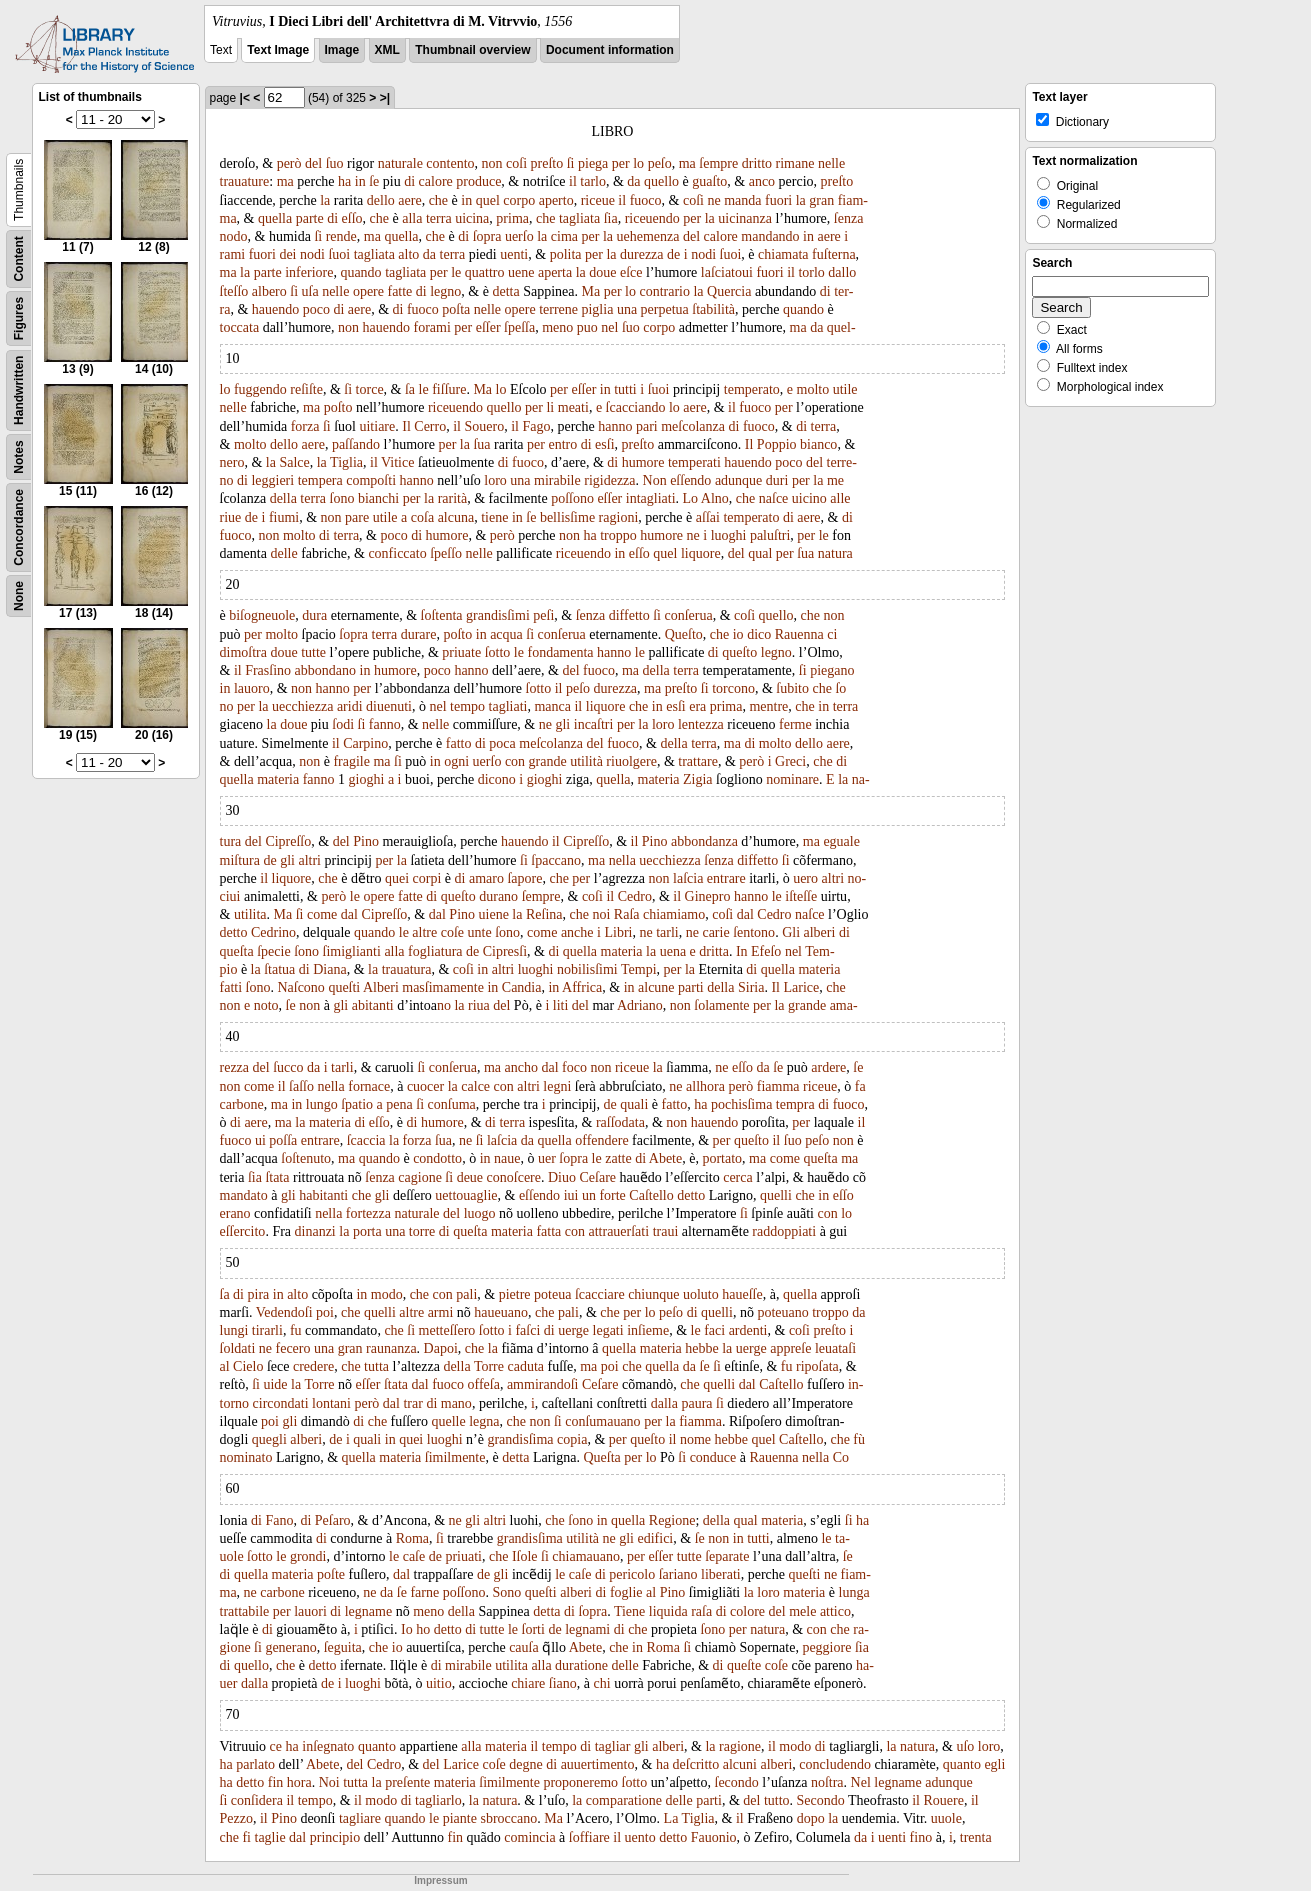  I want to click on offendere, so click(601, 1140).